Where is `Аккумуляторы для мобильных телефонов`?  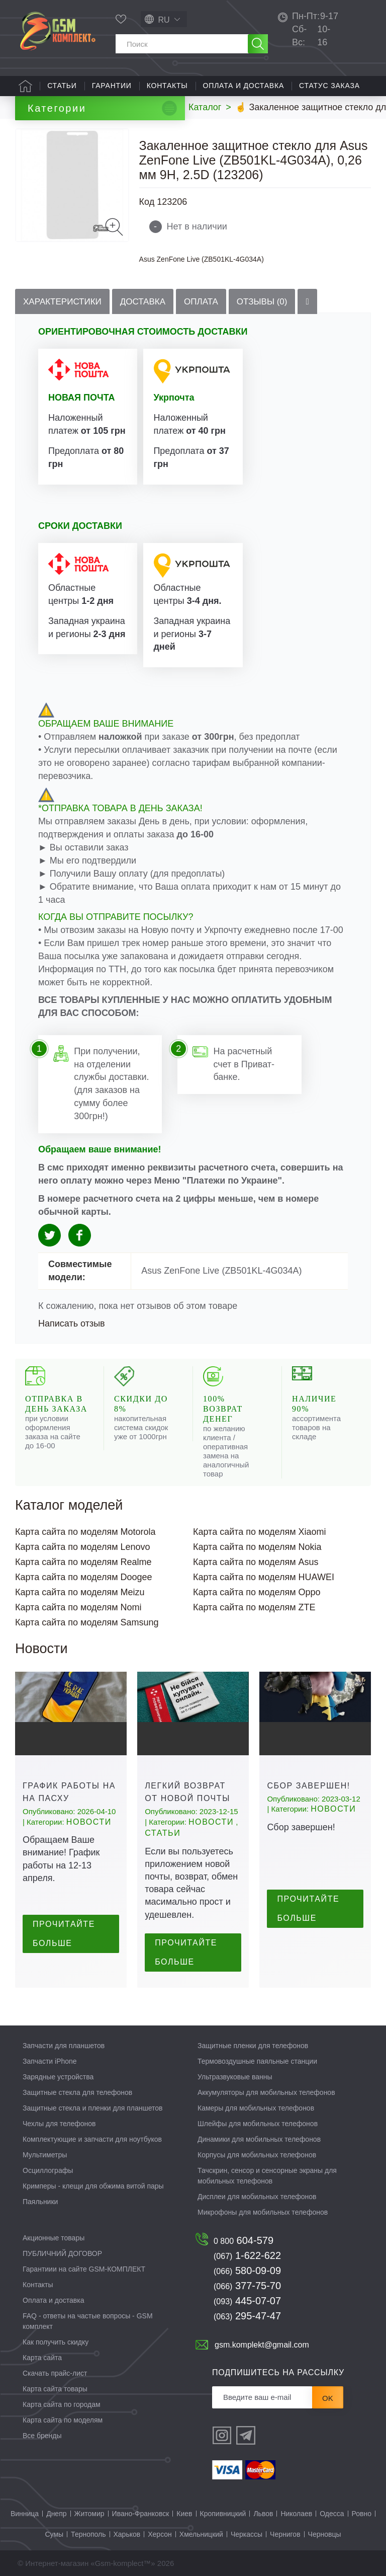 Аккумуляторы для мобильных телефонов is located at coordinates (266, 2092).